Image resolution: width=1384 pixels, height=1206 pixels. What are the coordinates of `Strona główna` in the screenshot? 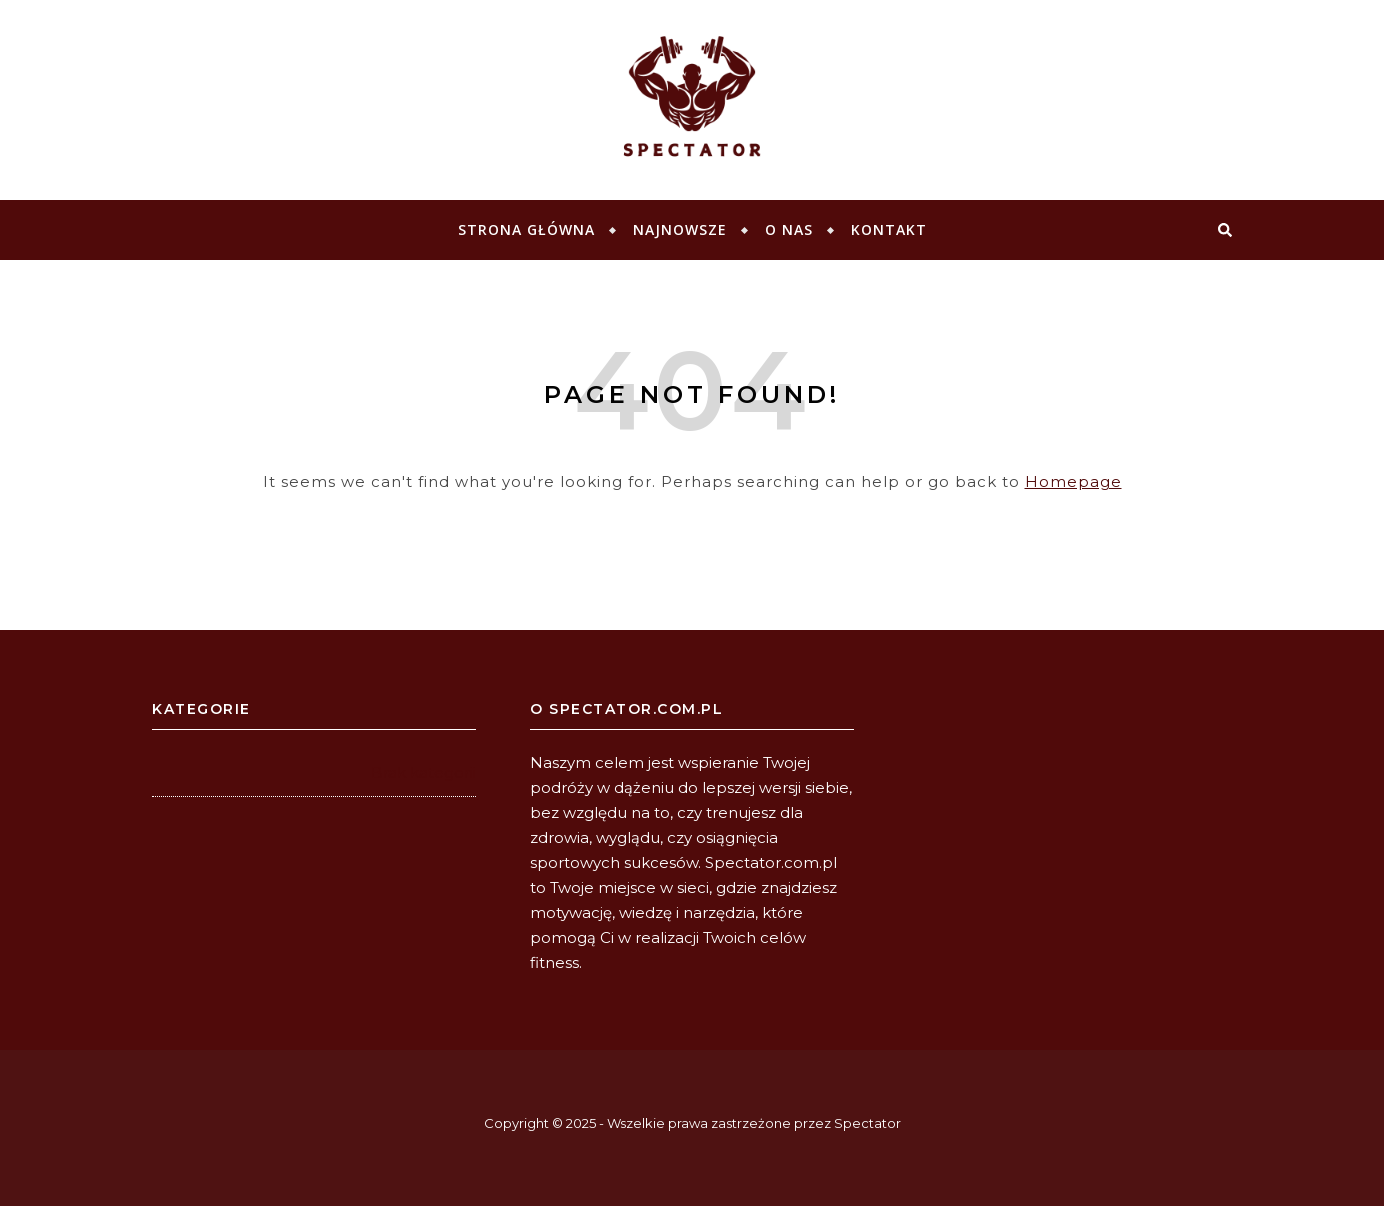 It's located at (526, 229).